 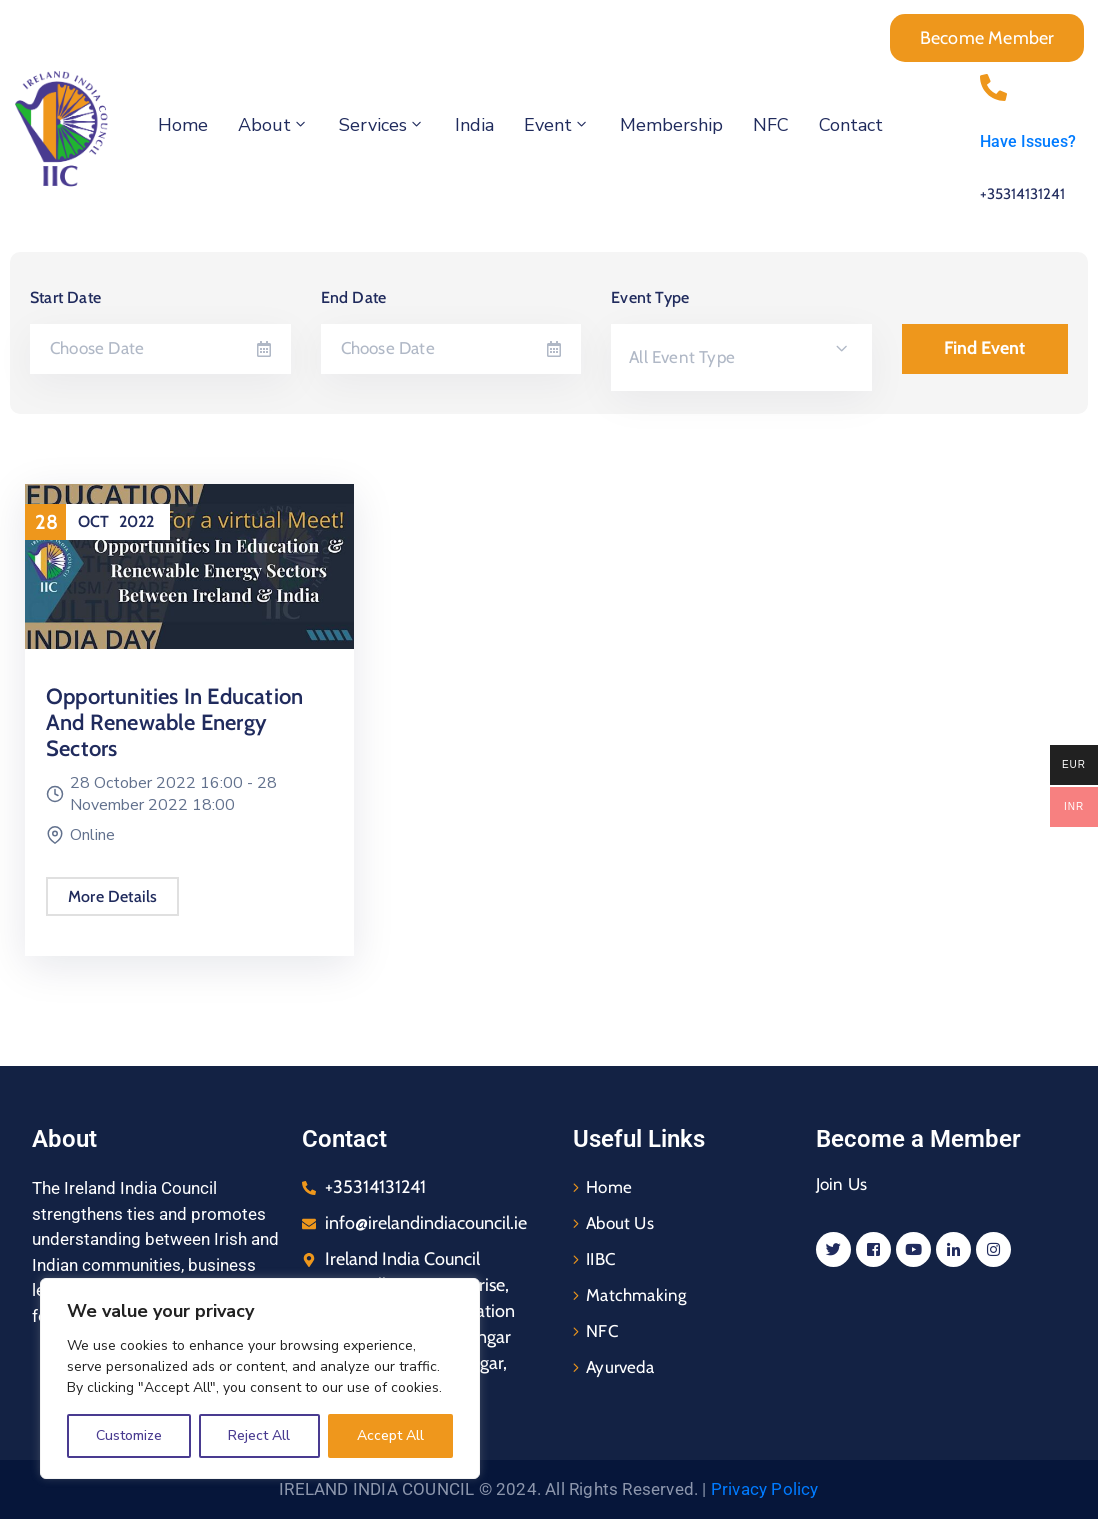 I want to click on Start Date, so click(x=65, y=297).